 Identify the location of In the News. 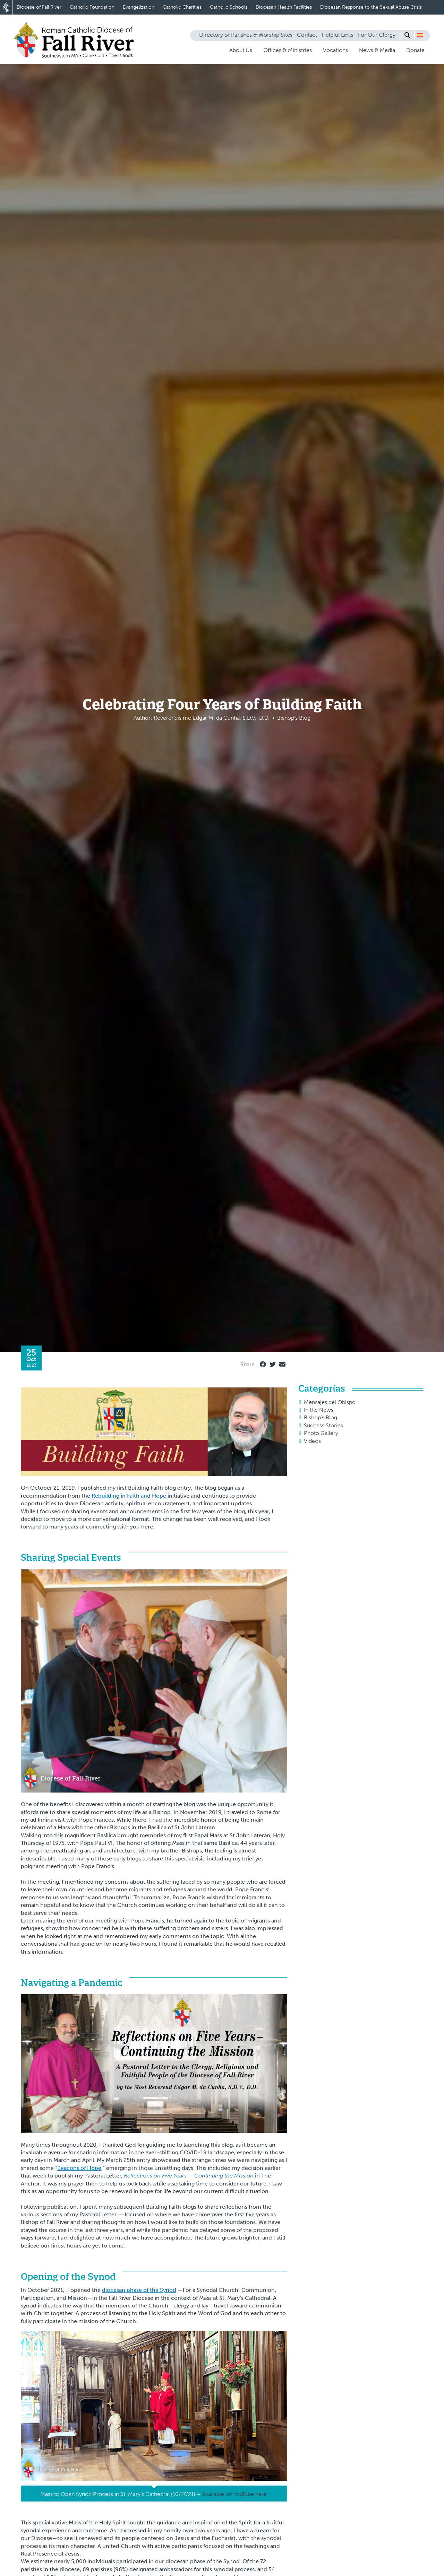
(318, 1410).